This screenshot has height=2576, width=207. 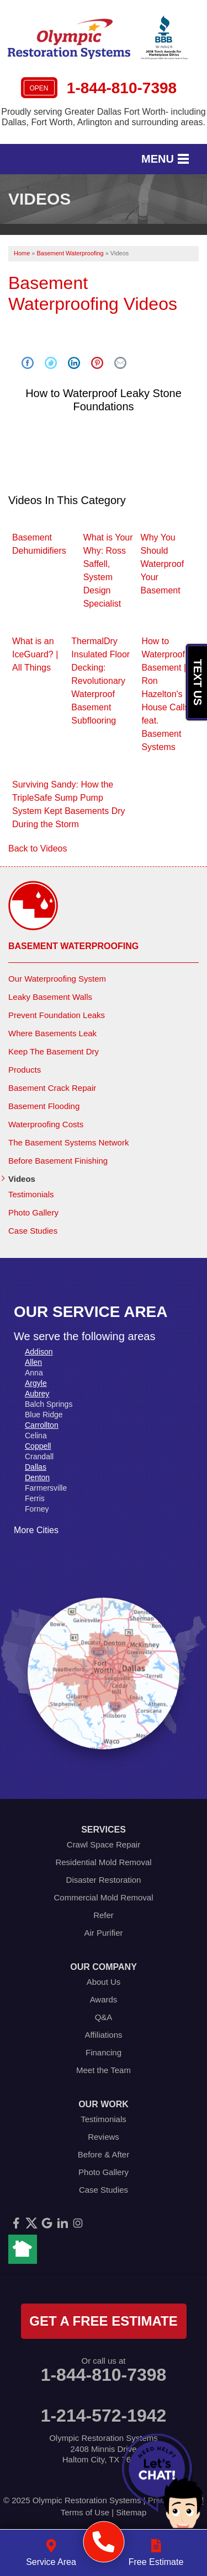 I want to click on Reviews, so click(x=103, y=2136).